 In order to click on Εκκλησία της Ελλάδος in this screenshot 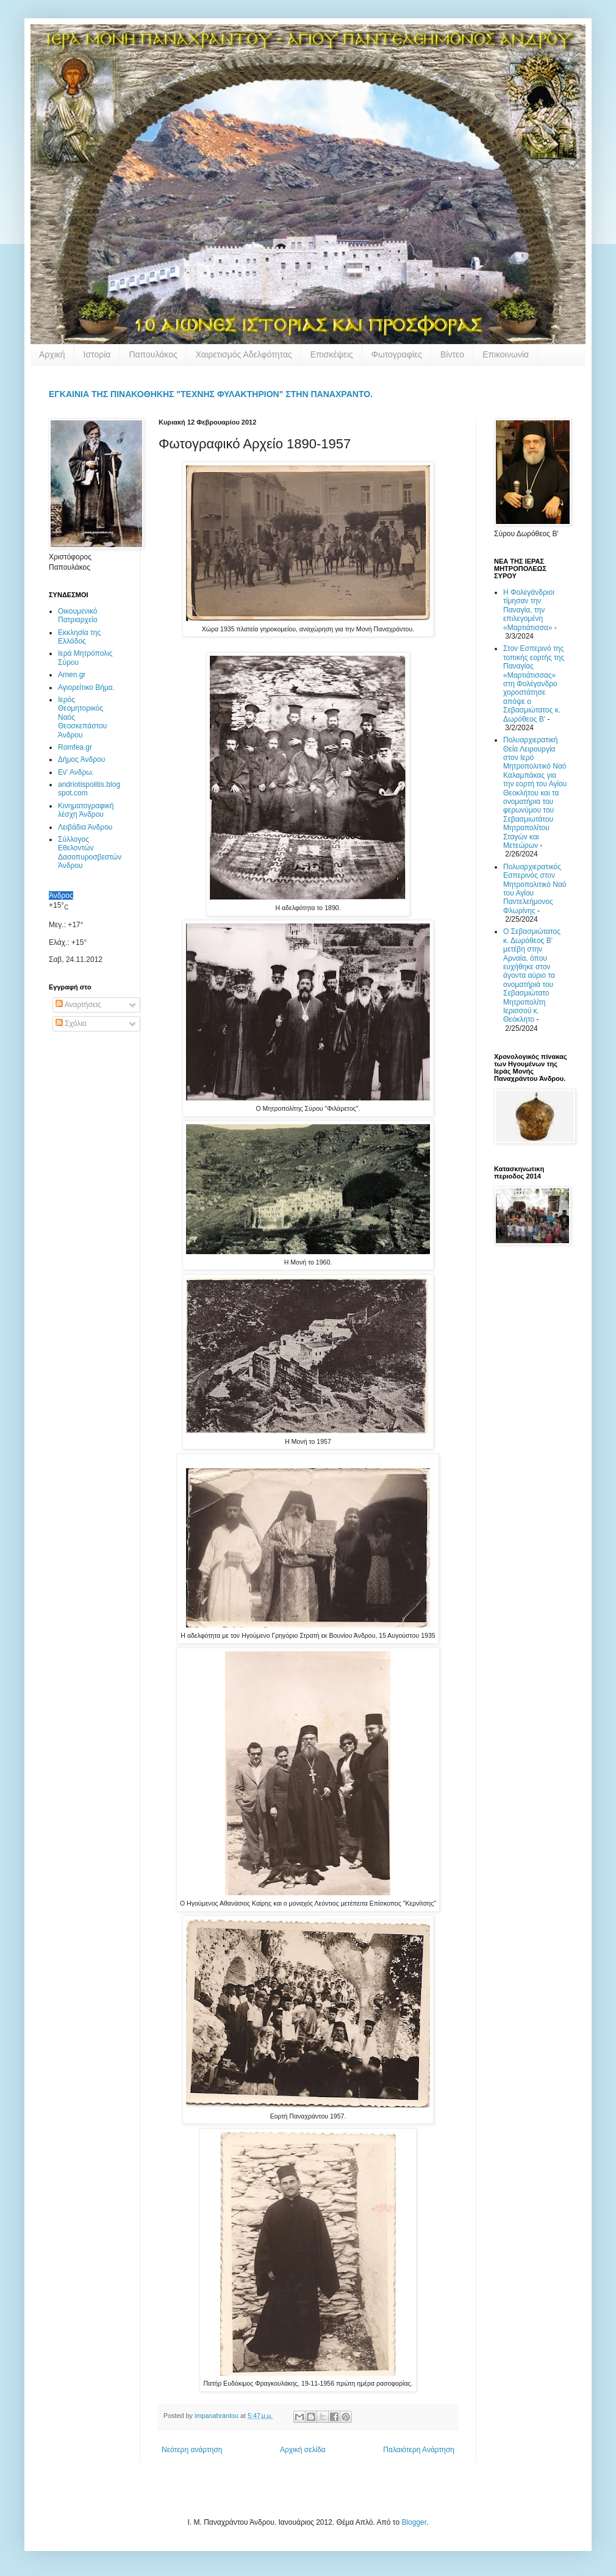, I will do `click(79, 636)`.